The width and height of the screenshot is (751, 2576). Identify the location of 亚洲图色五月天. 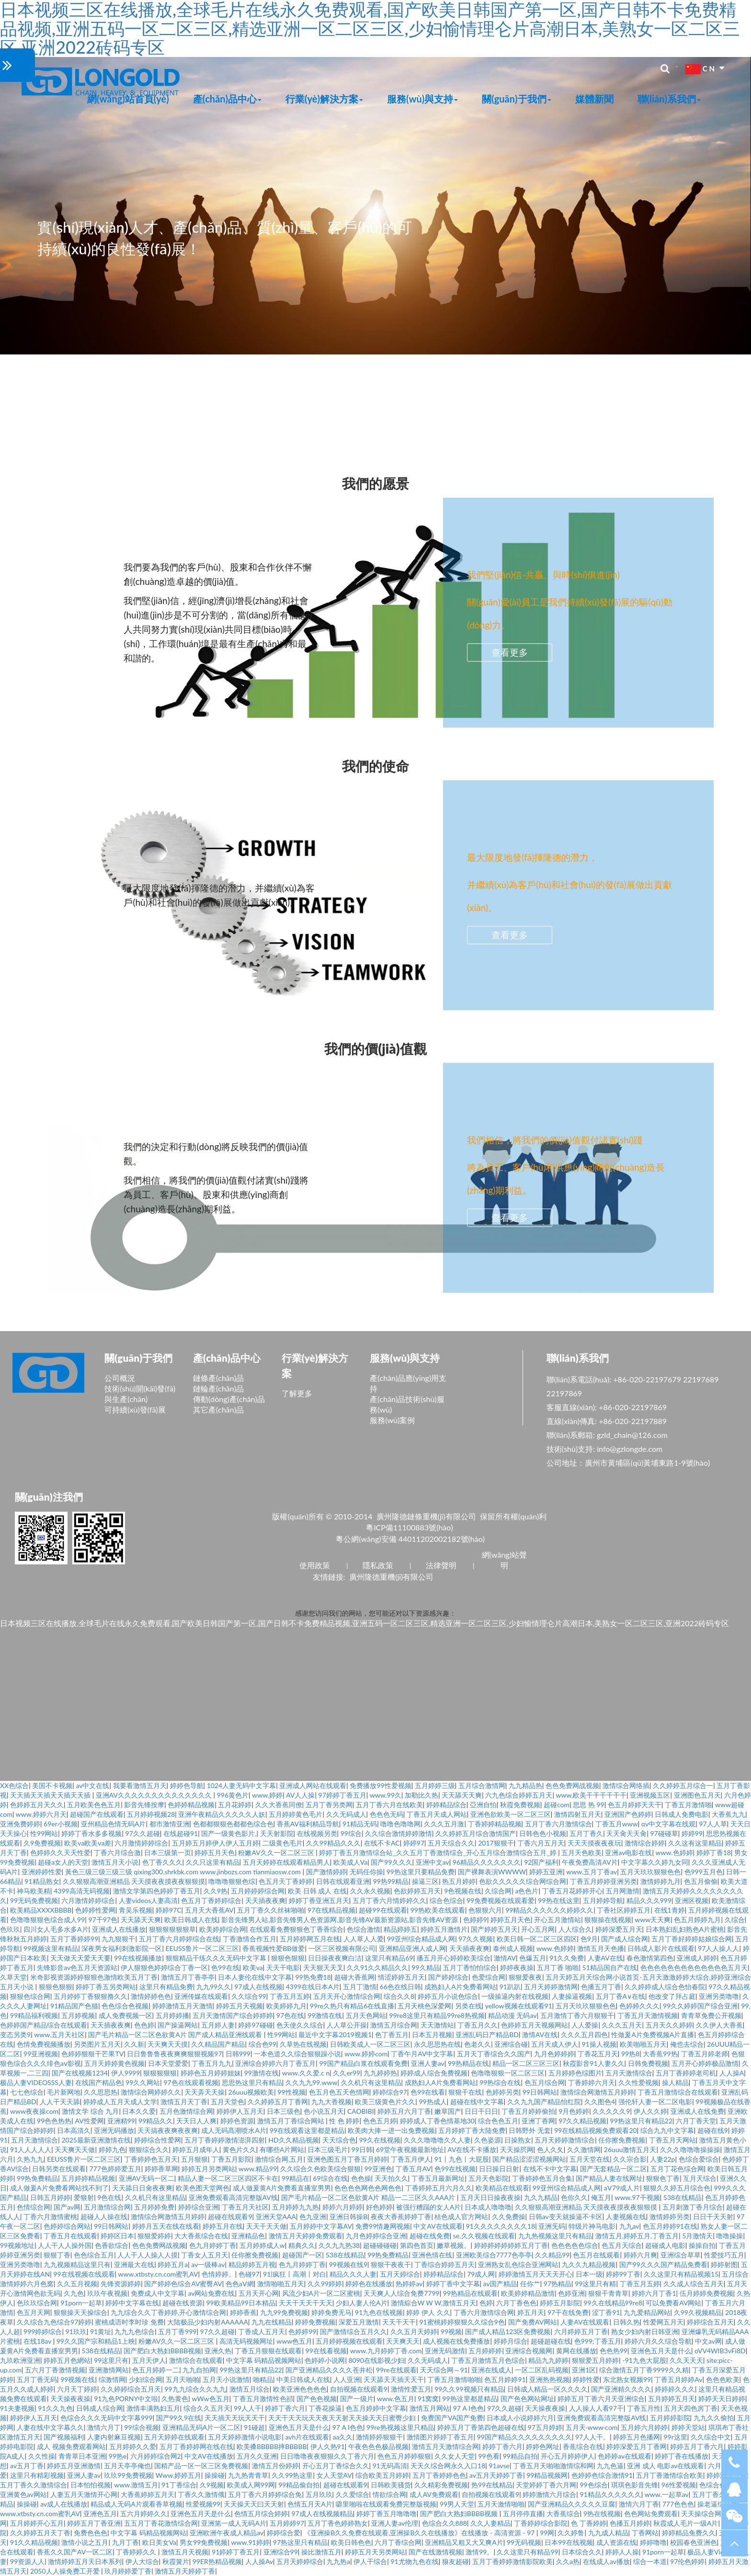
(697, 1795).